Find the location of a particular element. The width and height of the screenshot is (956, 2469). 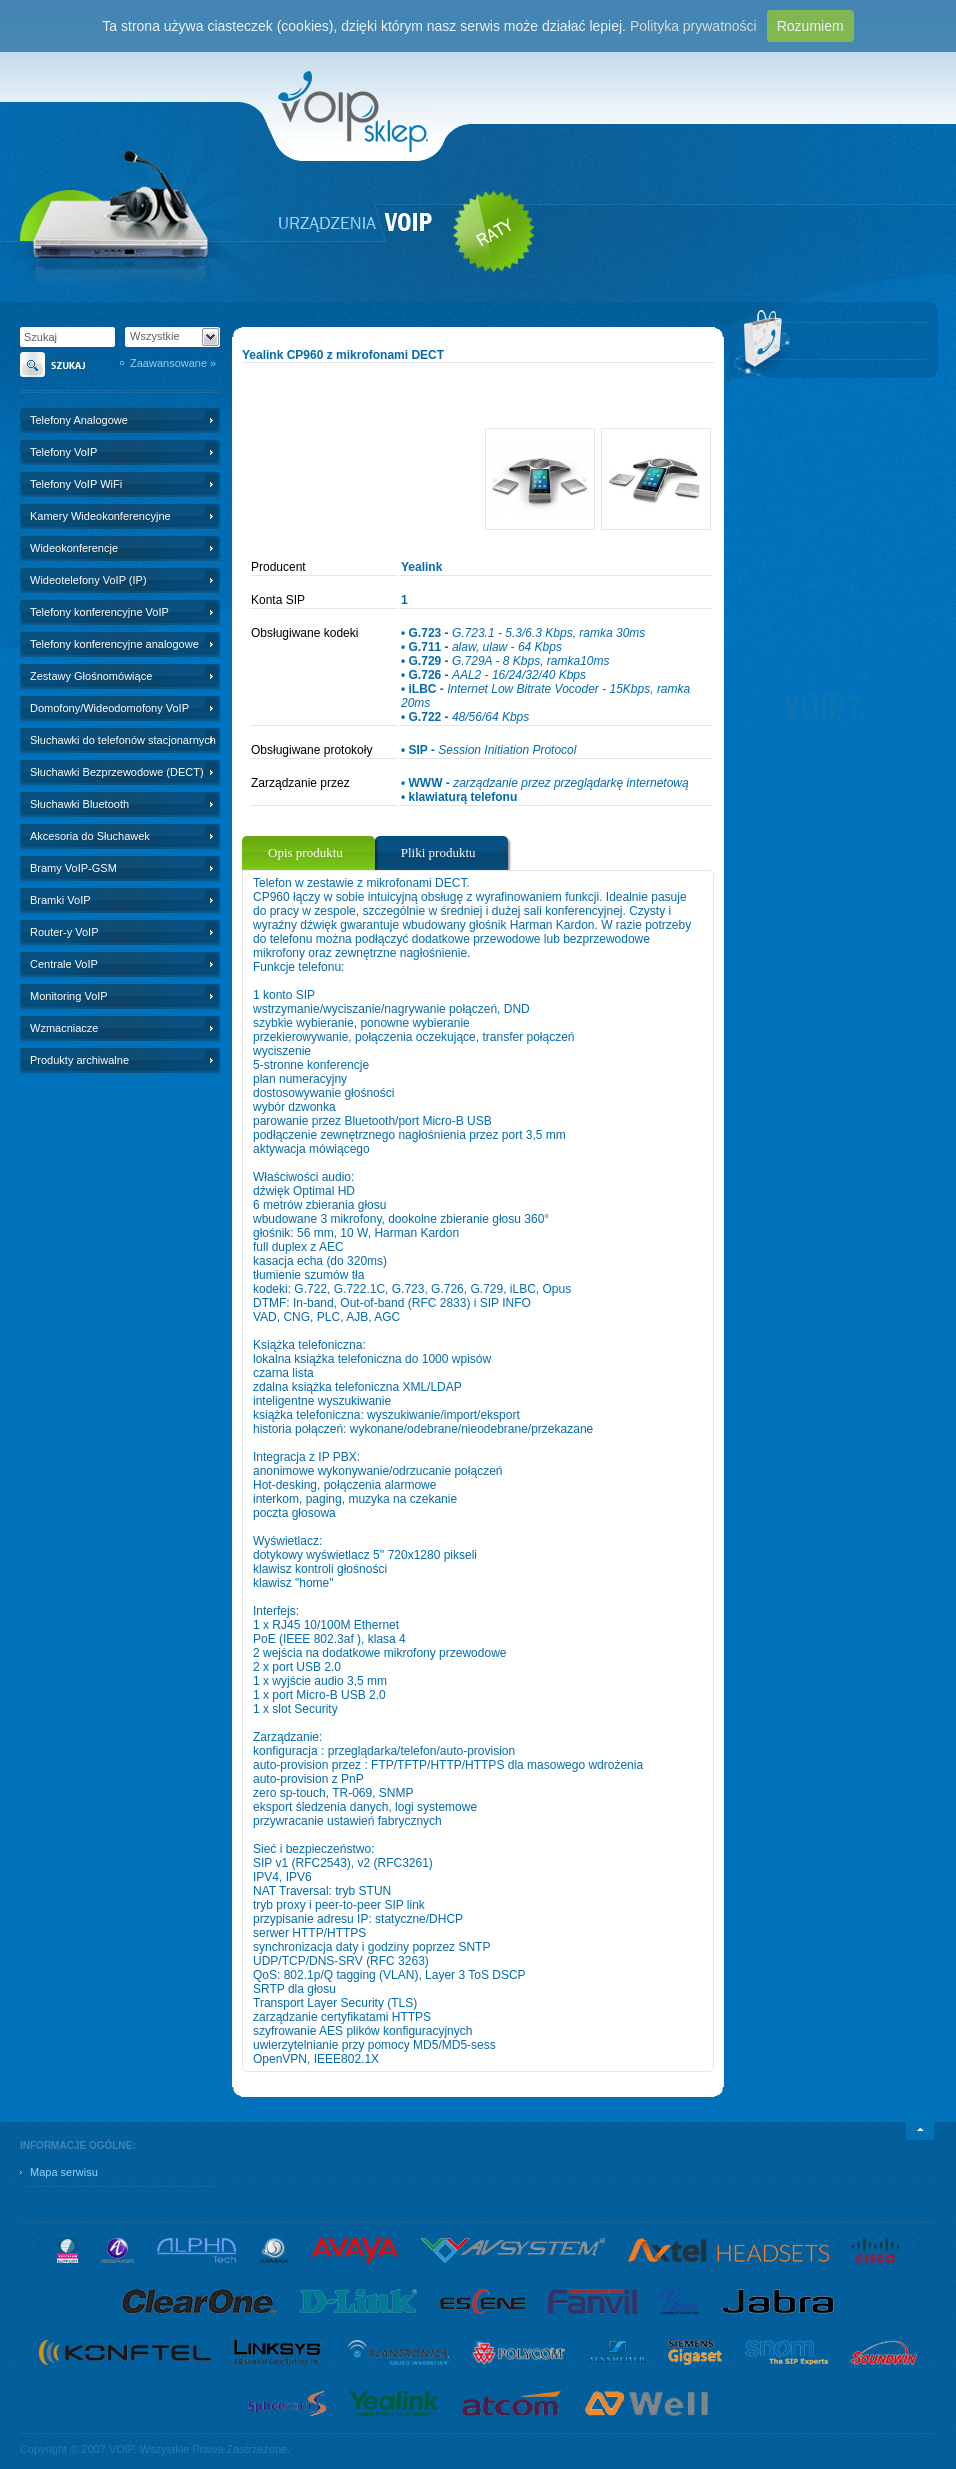

Pliki produktu is located at coordinates (438, 852).